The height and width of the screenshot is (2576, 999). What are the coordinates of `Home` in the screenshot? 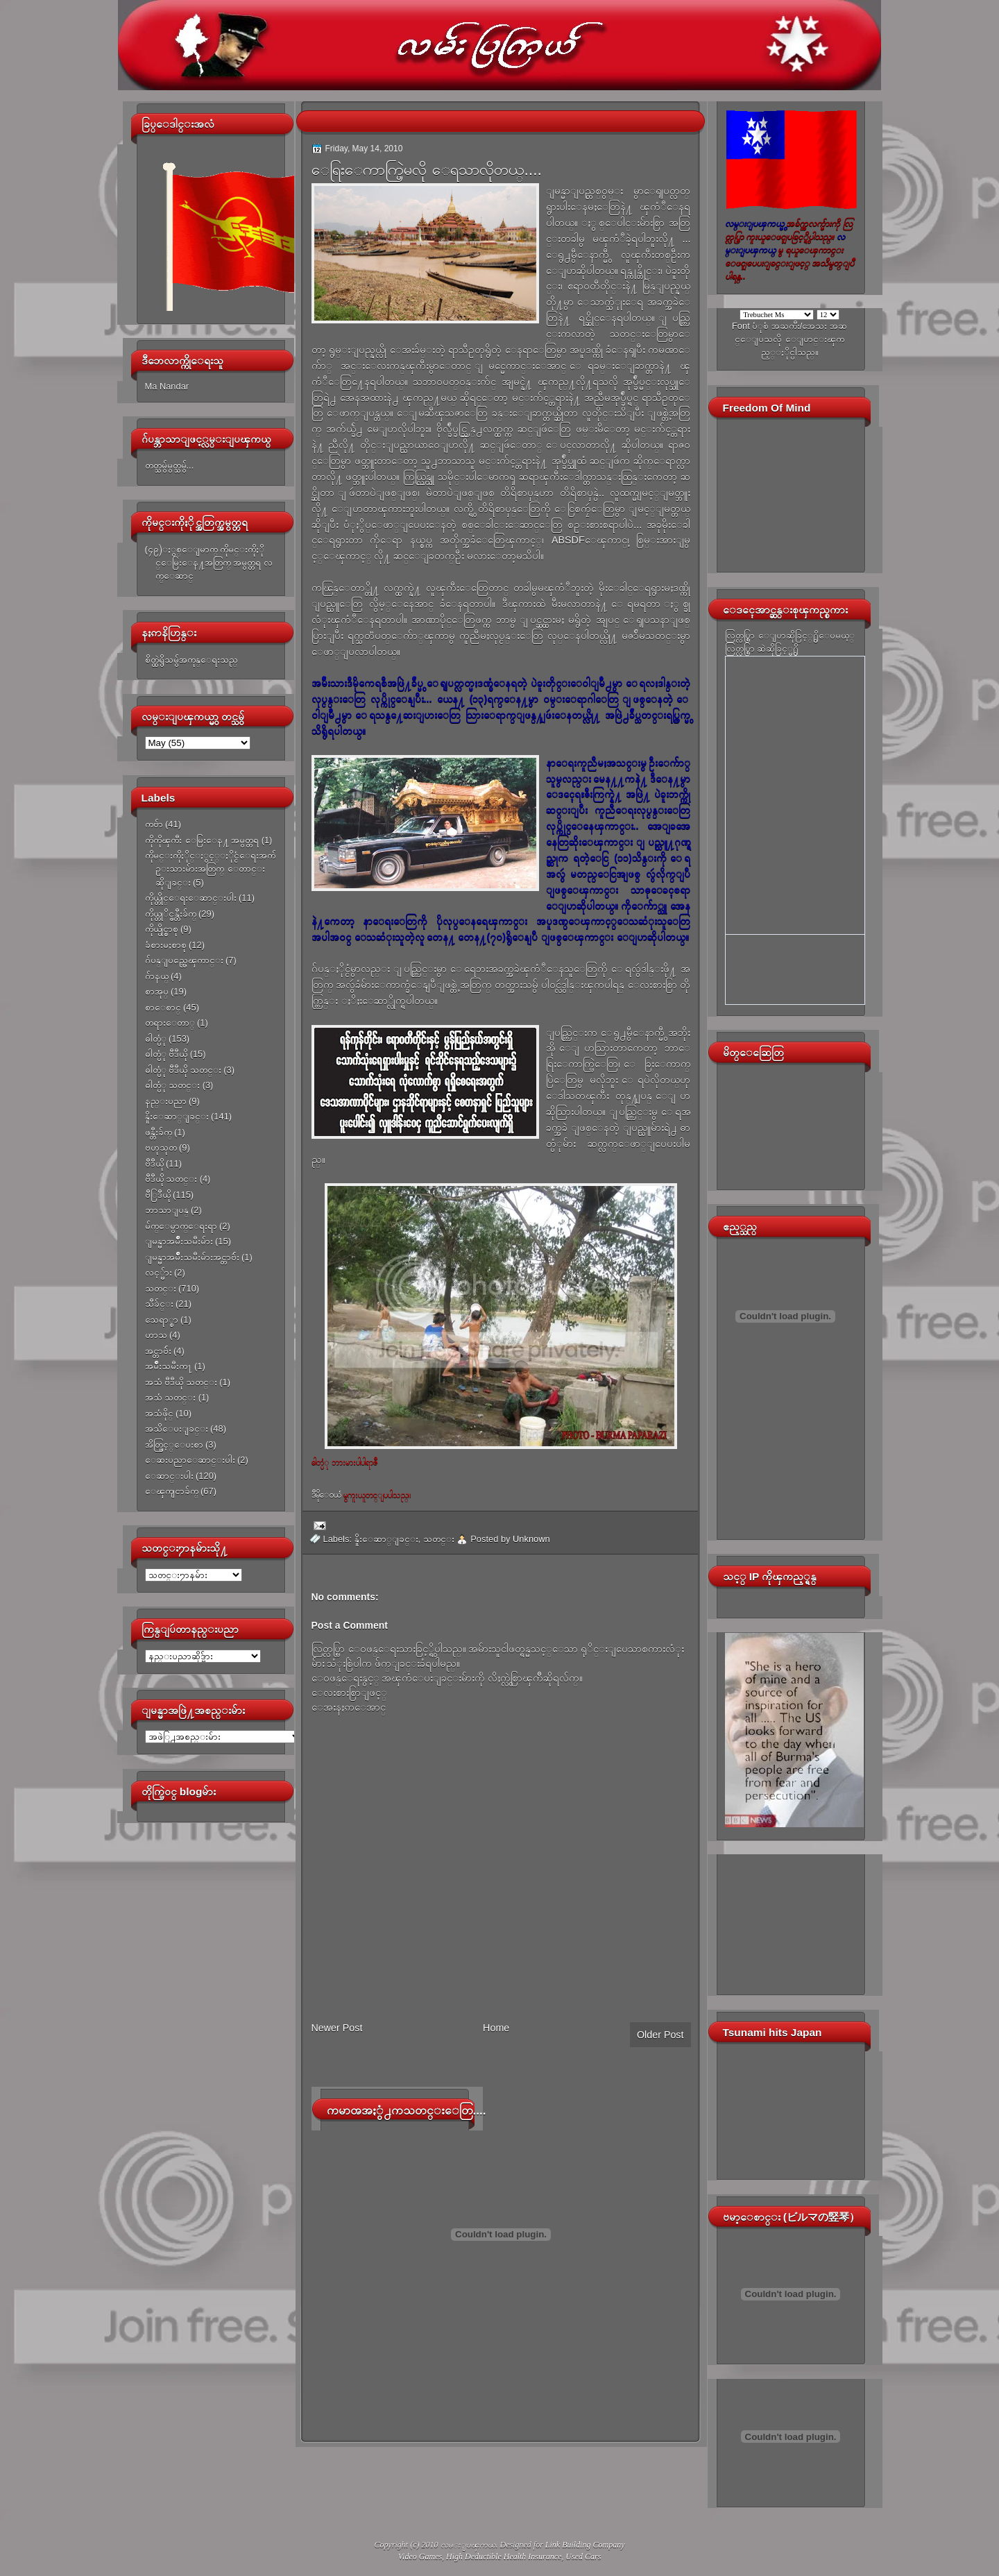 It's located at (496, 2027).